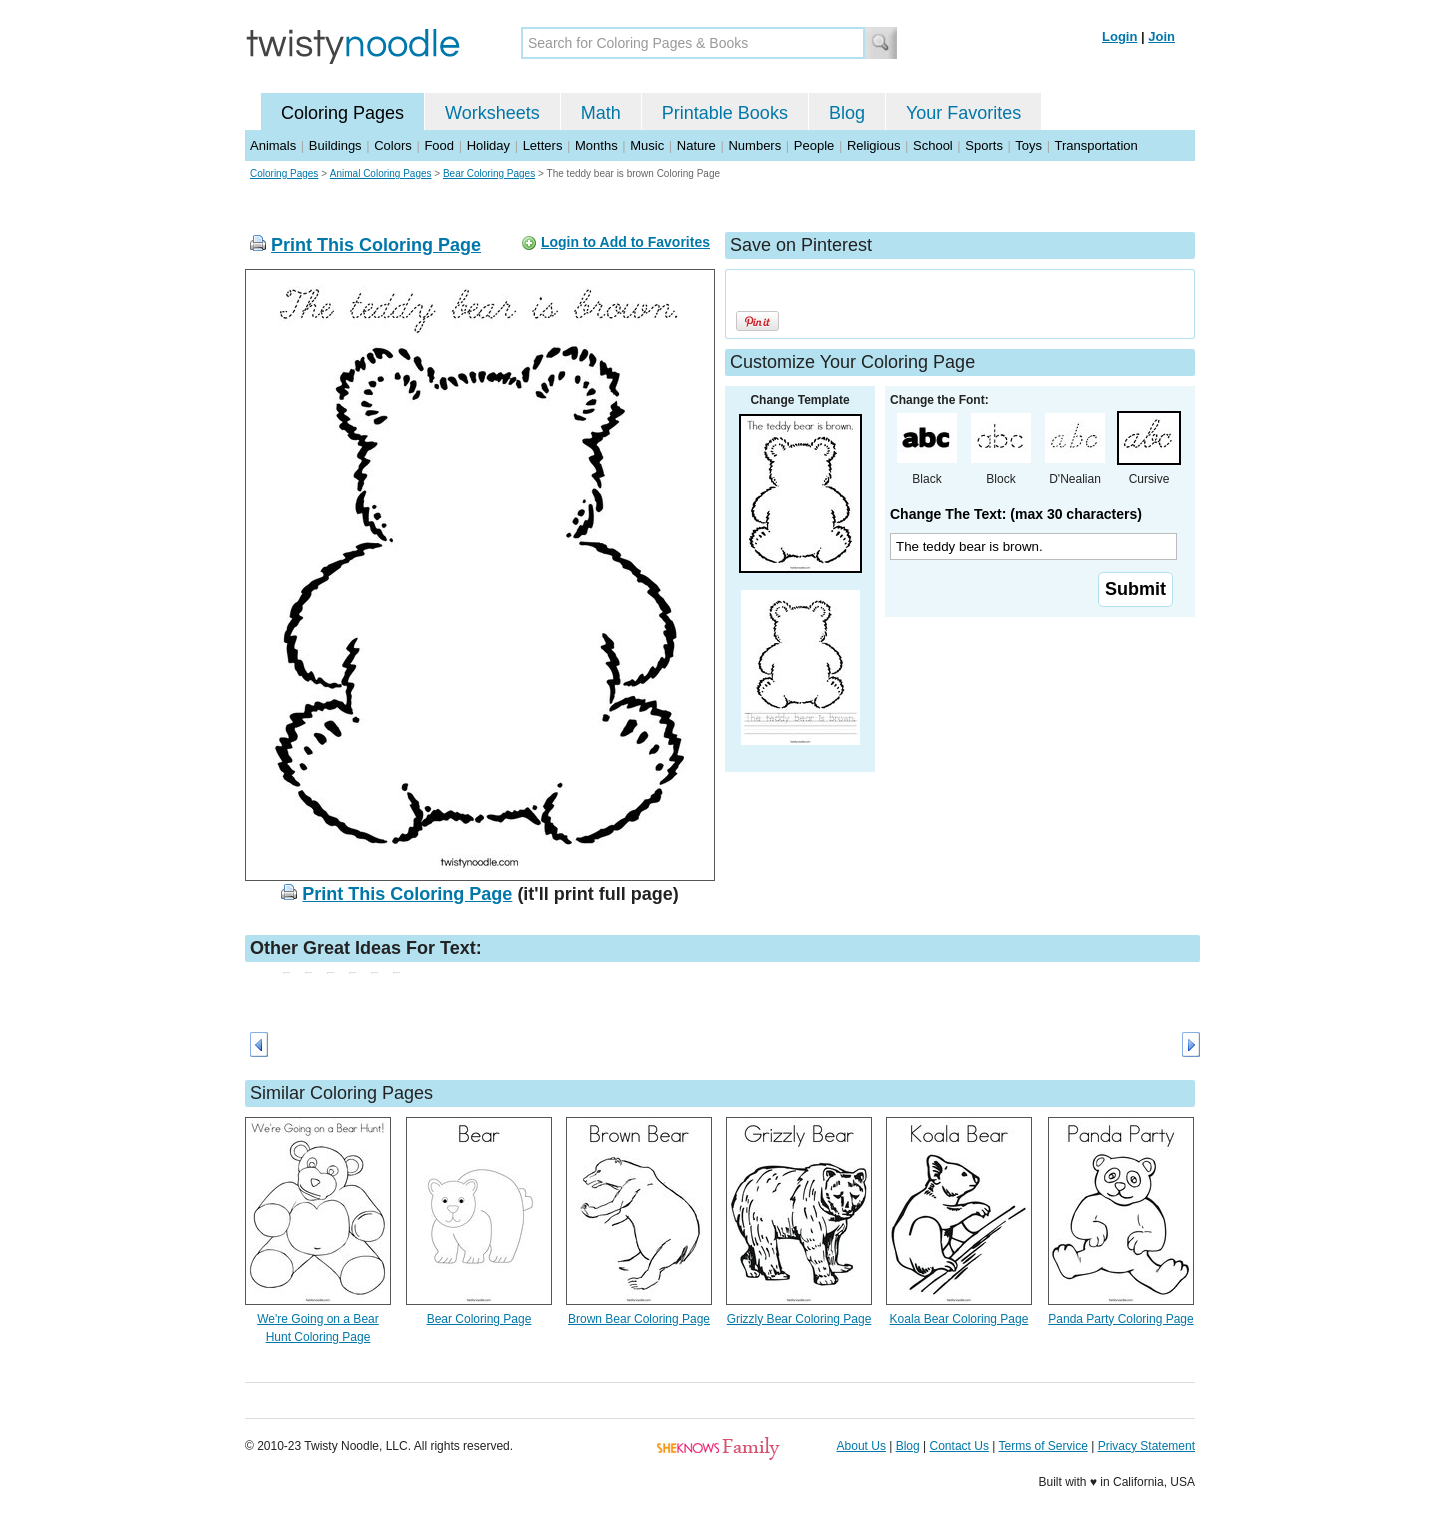  Describe the element at coordinates (1028, 145) in the screenshot. I see `Toys` at that location.